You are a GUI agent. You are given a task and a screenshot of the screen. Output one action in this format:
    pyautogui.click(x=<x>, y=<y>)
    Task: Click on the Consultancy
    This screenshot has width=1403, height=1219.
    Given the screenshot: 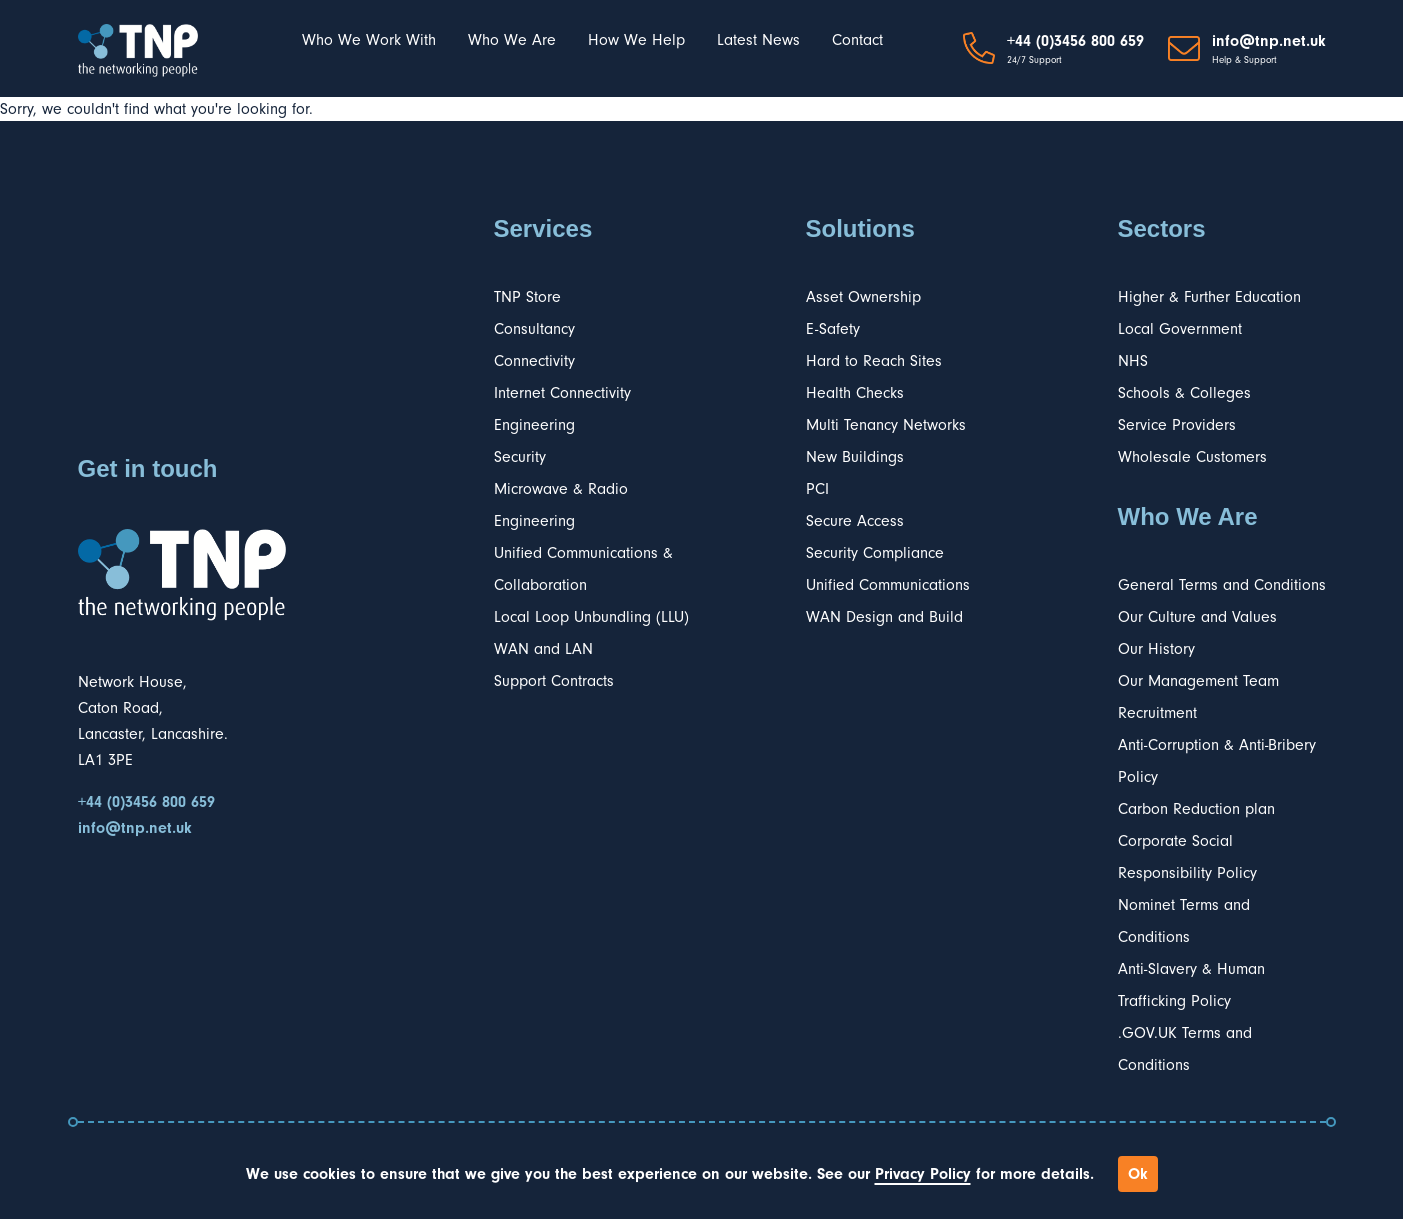 What is the action you would take?
    pyautogui.click(x=534, y=329)
    